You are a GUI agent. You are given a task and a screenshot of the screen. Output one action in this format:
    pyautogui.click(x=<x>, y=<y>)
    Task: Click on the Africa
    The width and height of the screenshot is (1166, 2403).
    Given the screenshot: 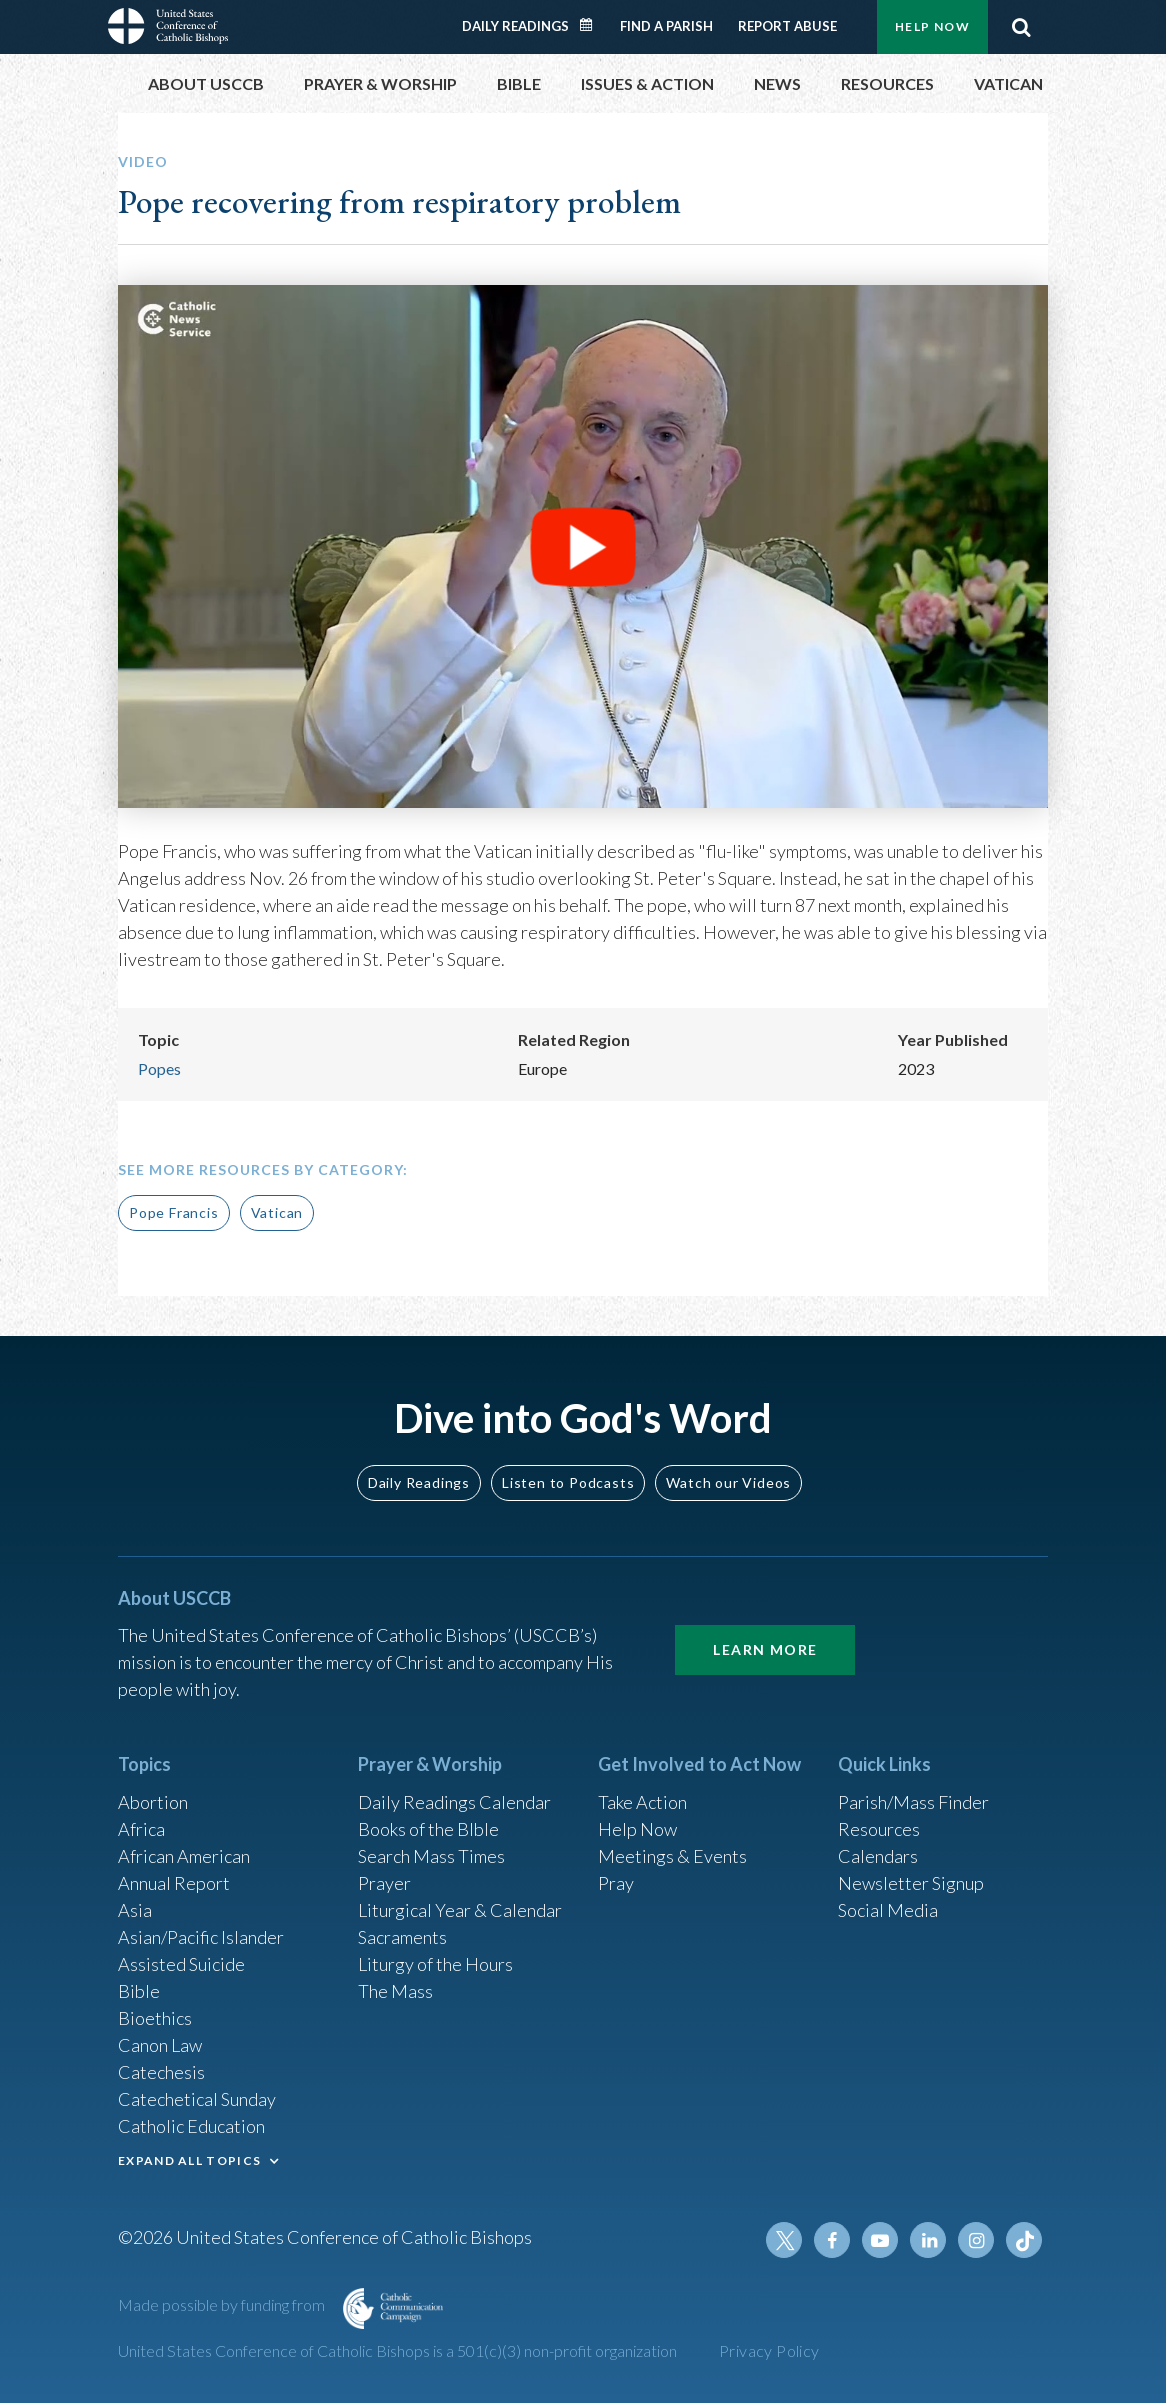 What is the action you would take?
    pyautogui.click(x=141, y=1829)
    